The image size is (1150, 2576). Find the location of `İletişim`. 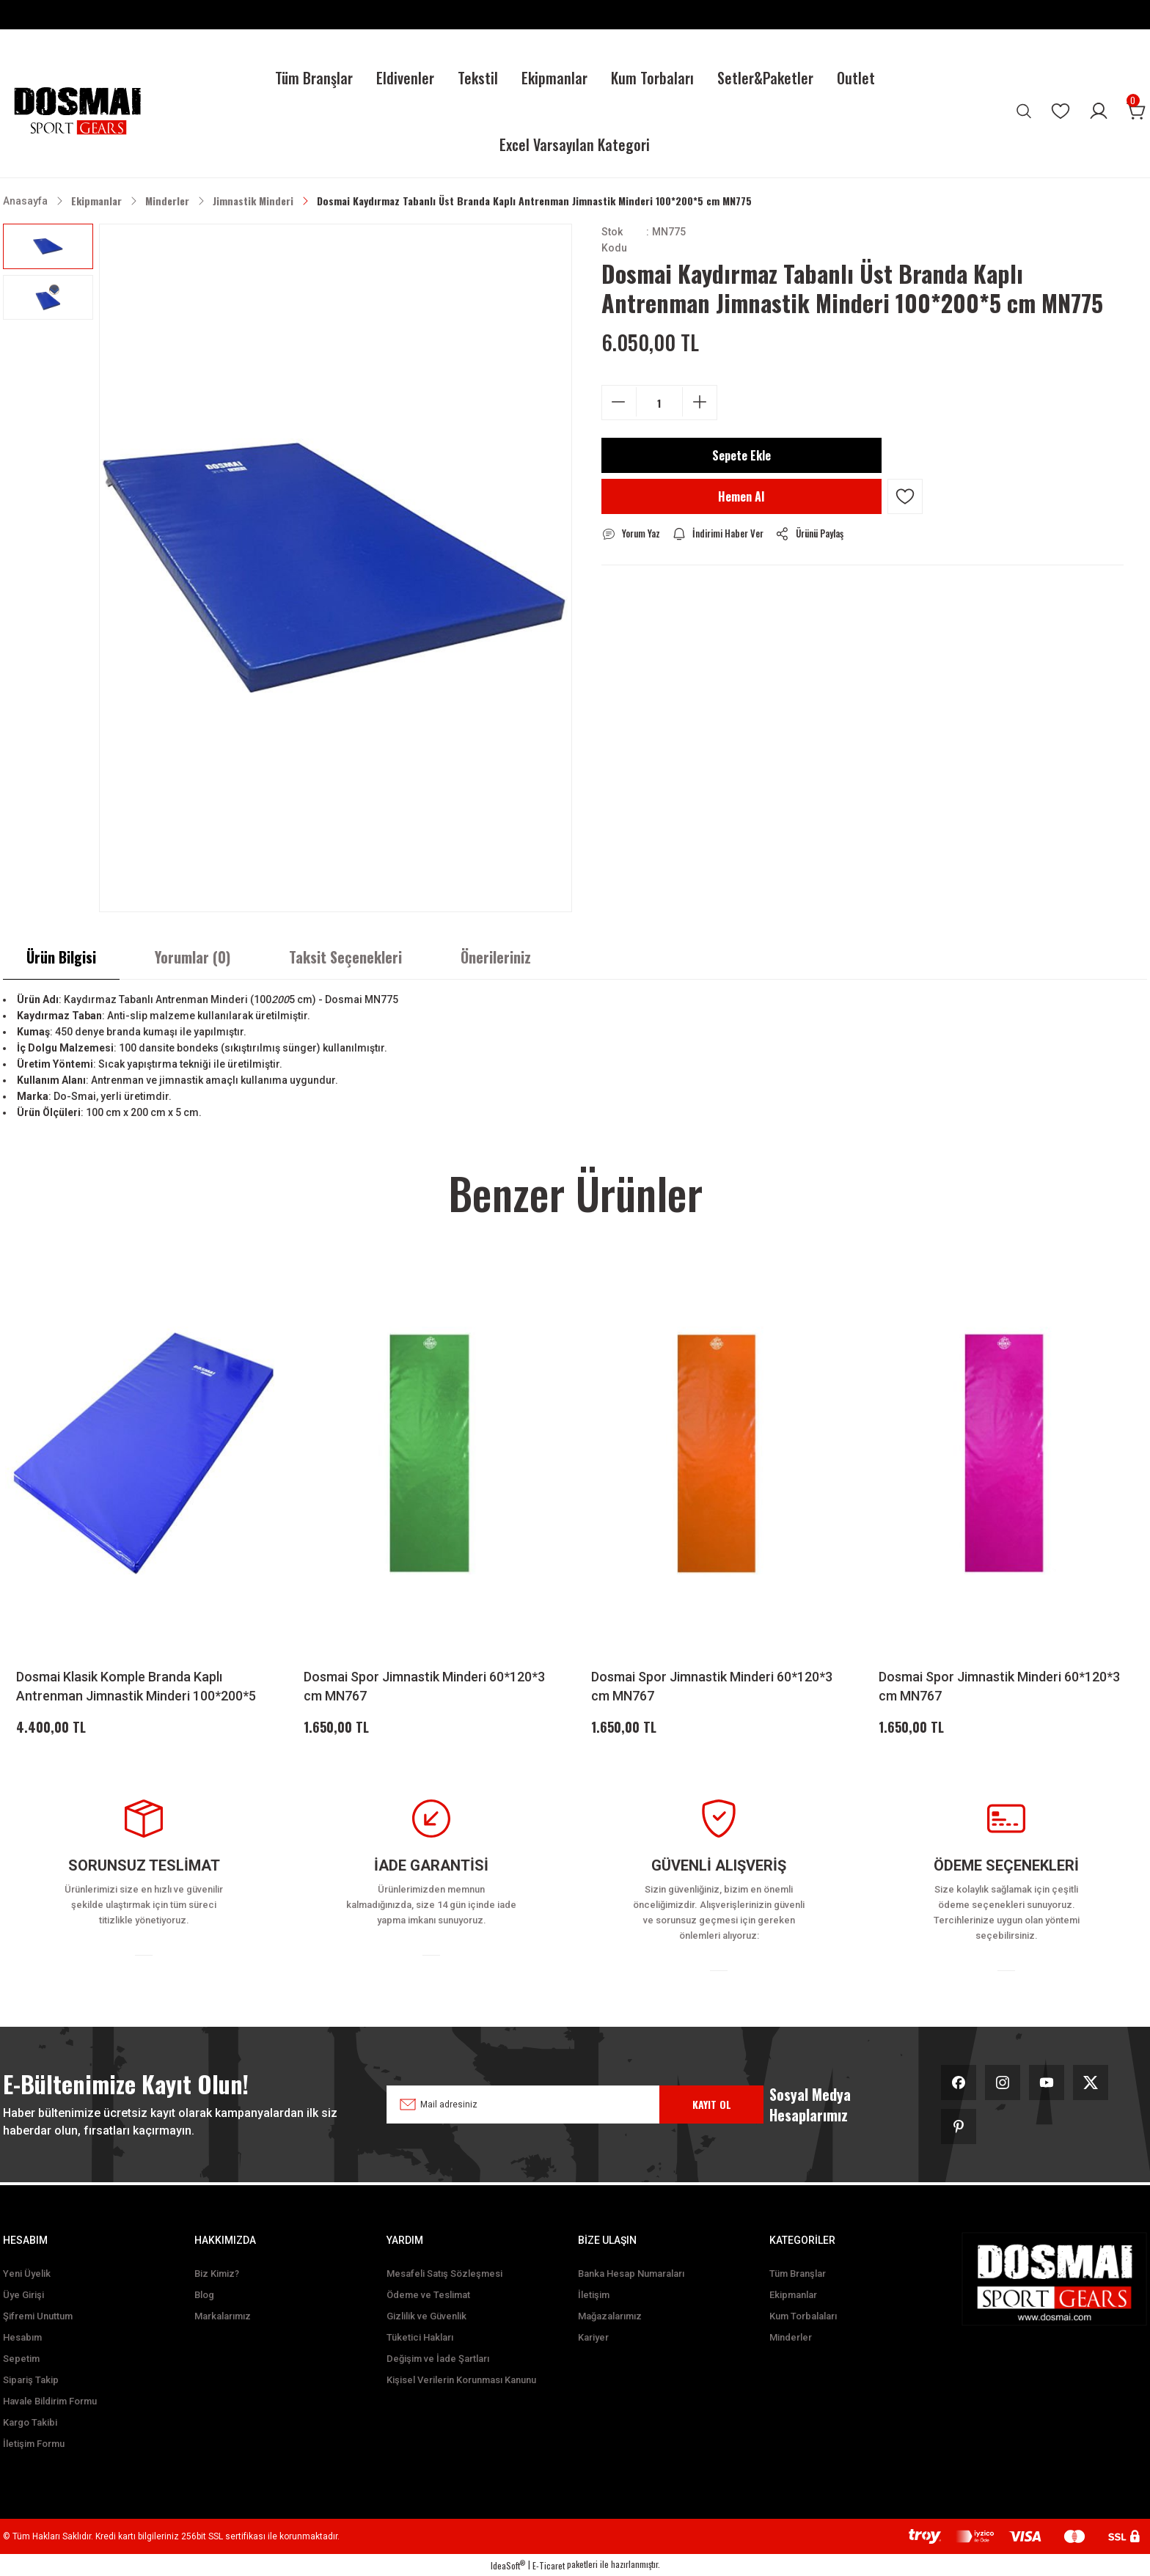

İletişim is located at coordinates (593, 2294).